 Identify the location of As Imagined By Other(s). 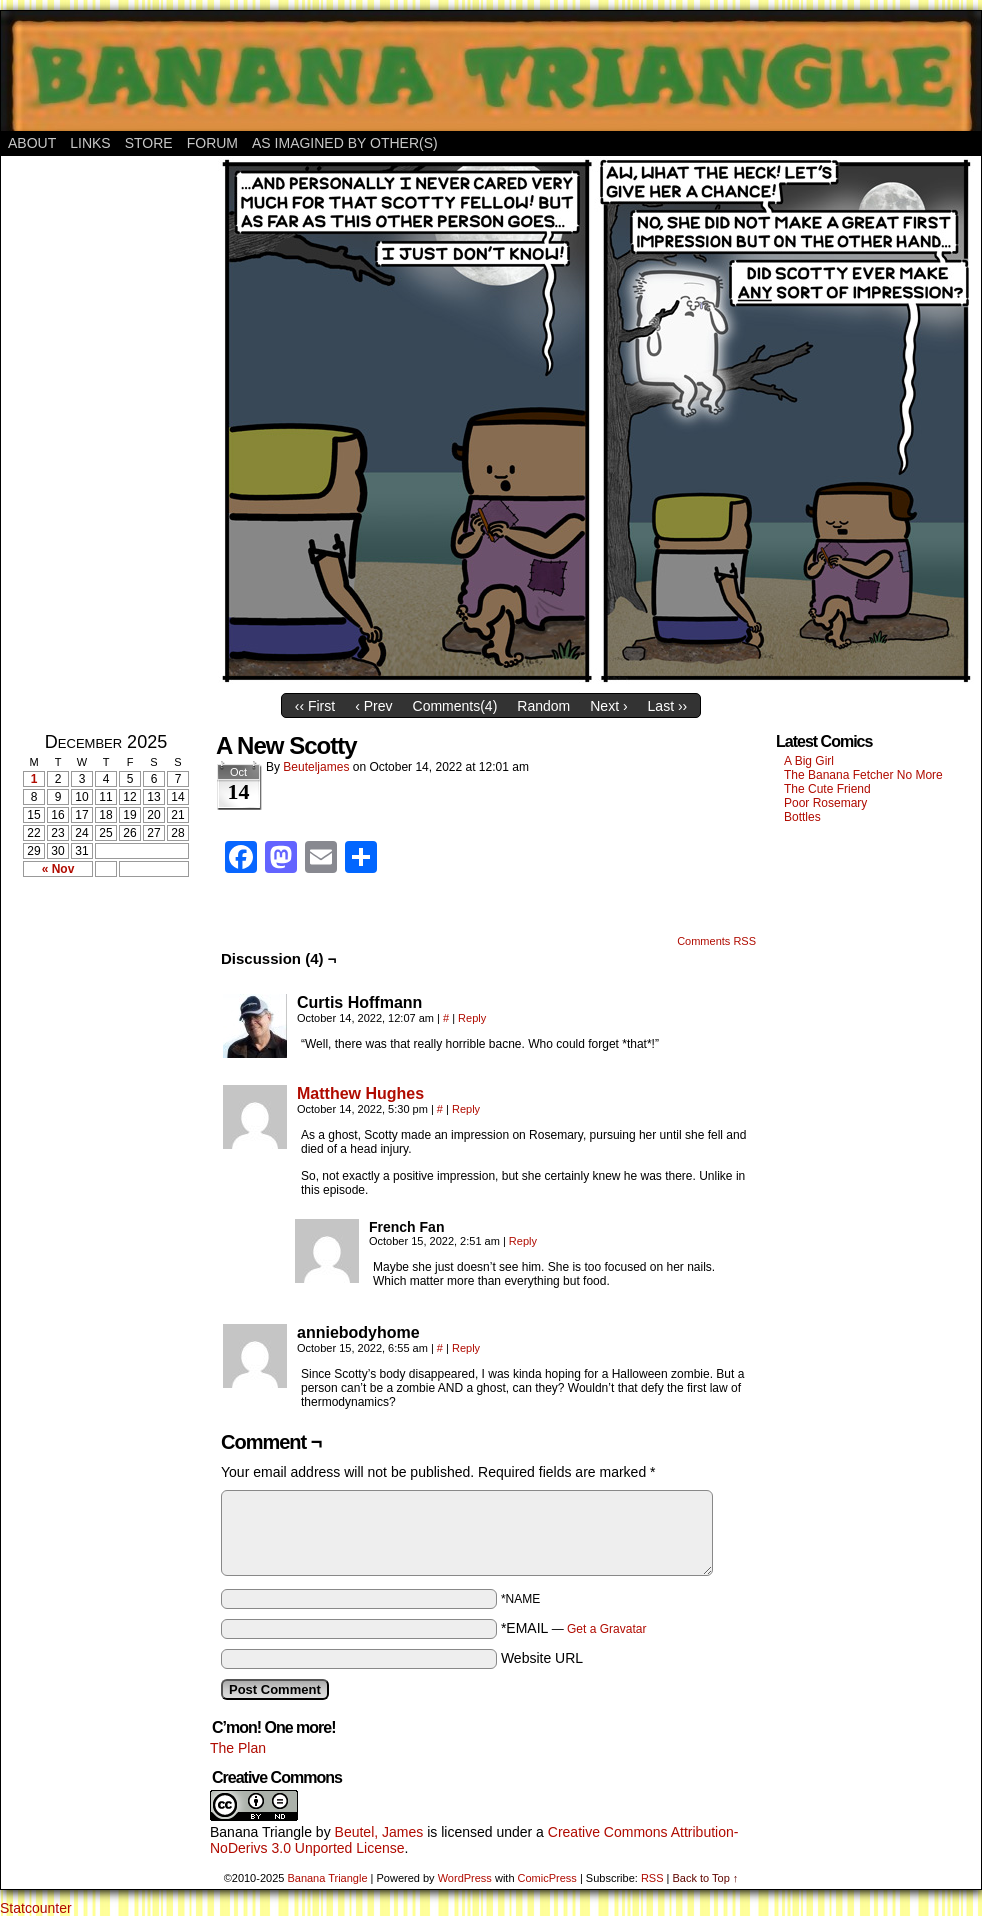
(345, 143).